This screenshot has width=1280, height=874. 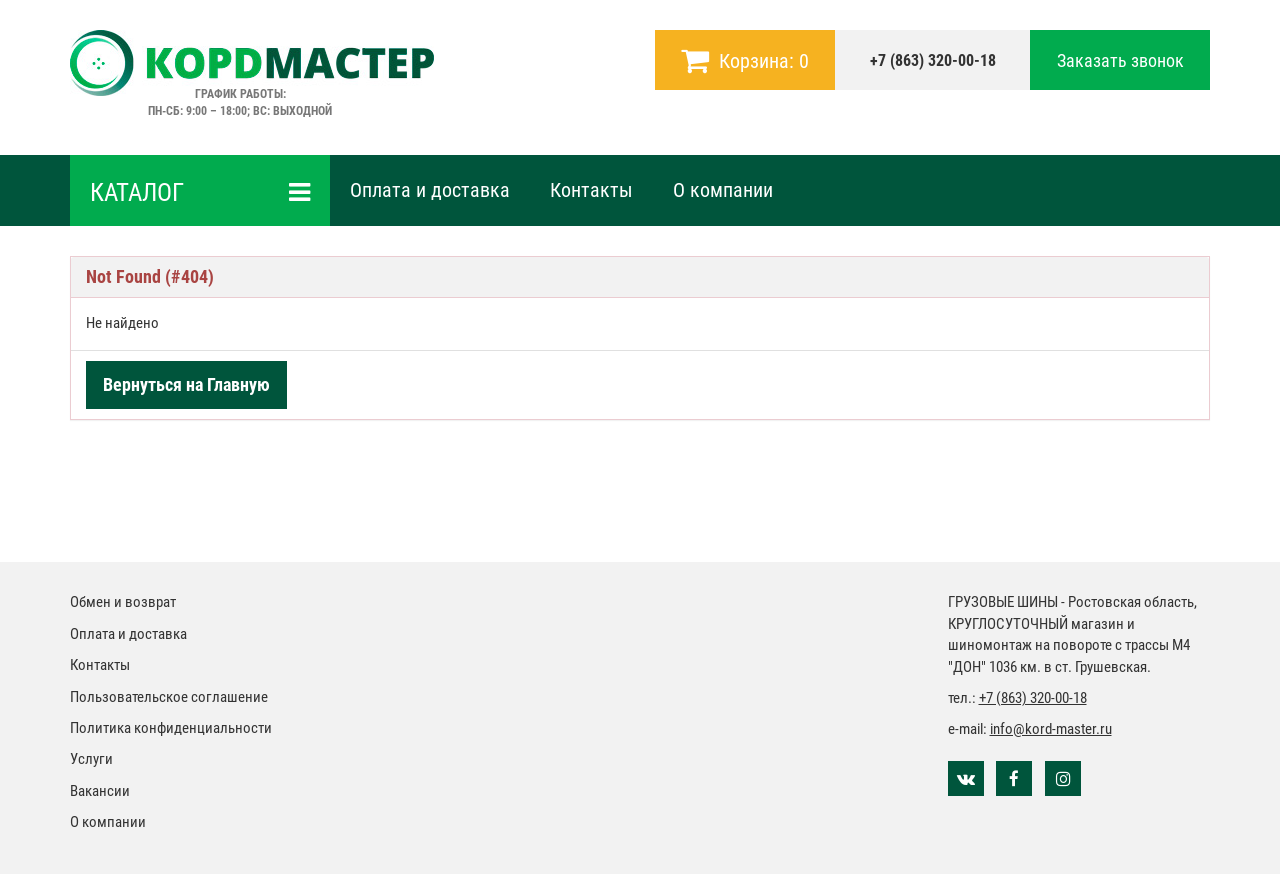 What do you see at coordinates (123, 602) in the screenshot?
I see `Обмен и возврат` at bounding box center [123, 602].